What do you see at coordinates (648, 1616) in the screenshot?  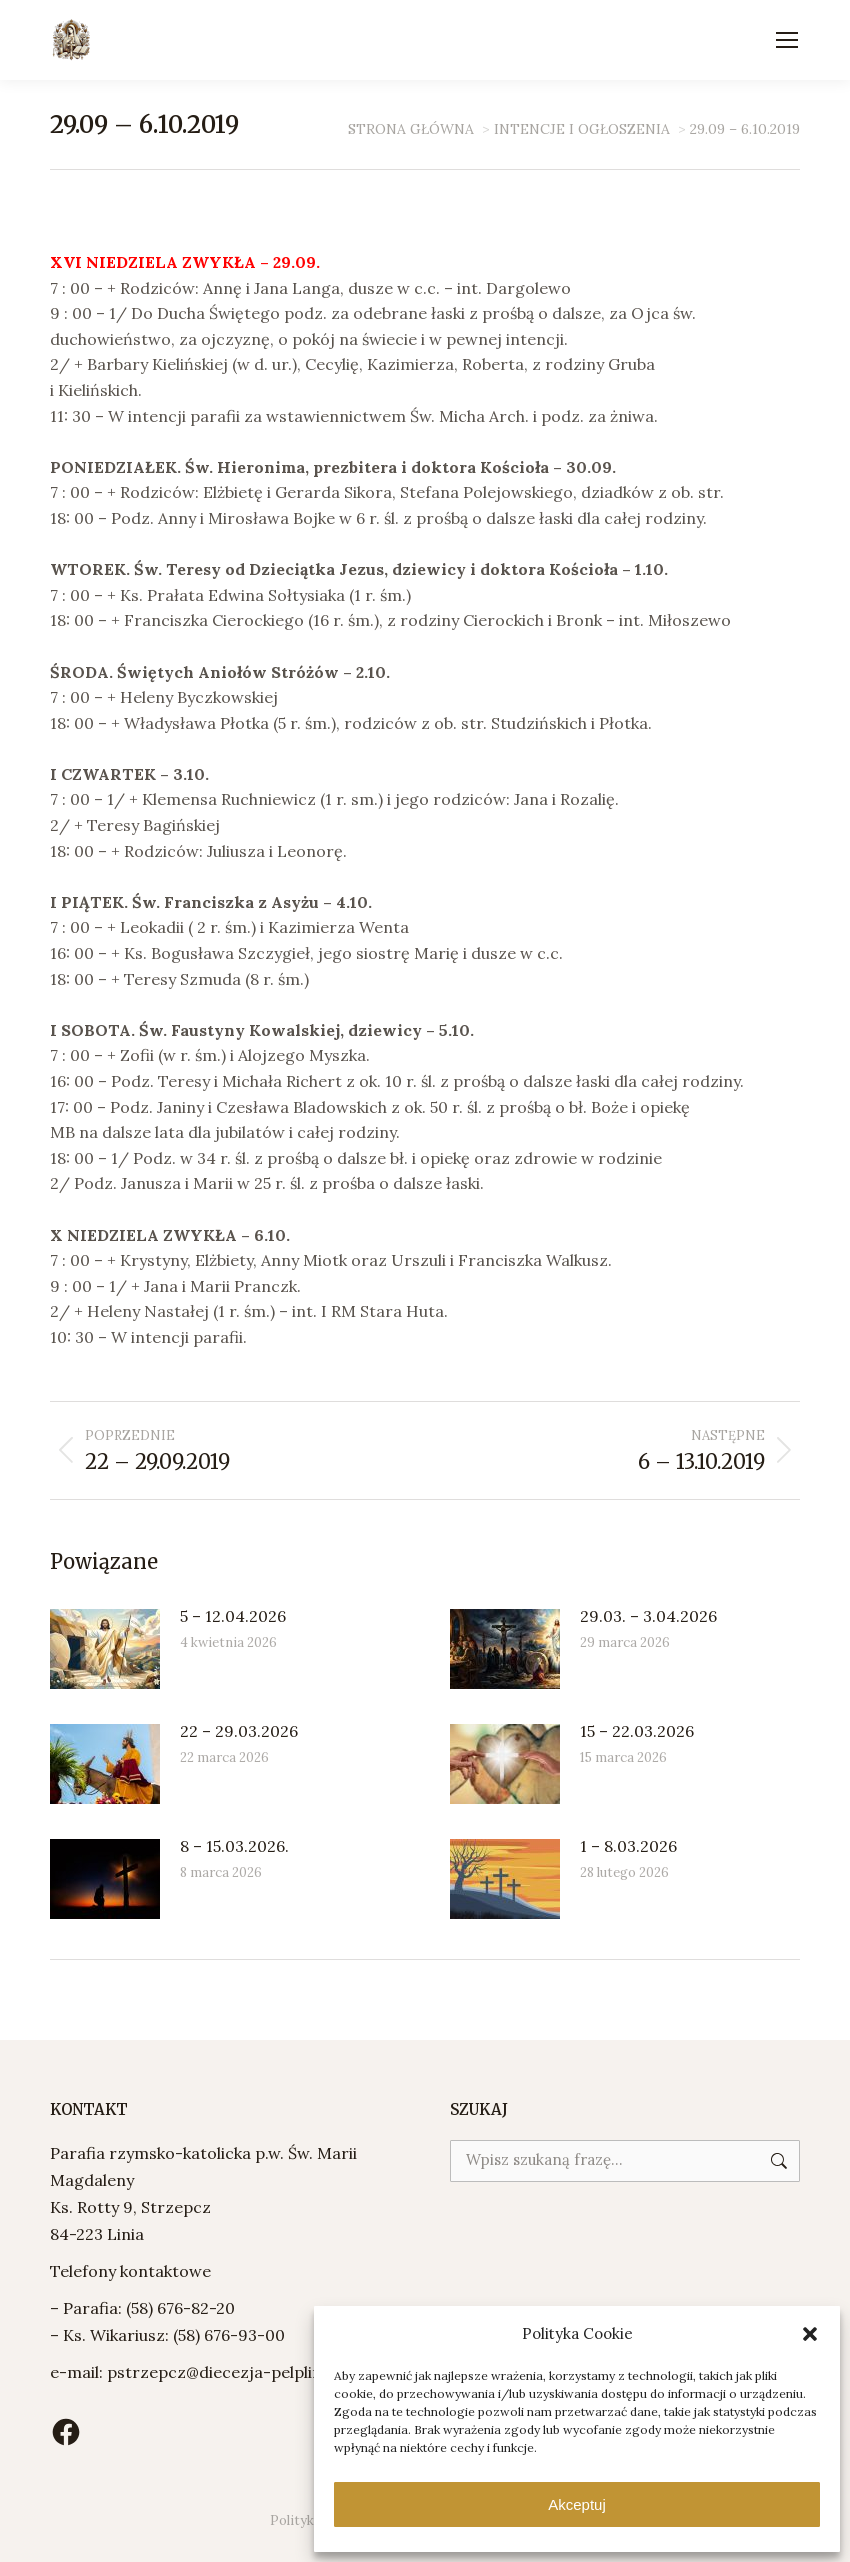 I see `29.03. – 3.04.2026` at bounding box center [648, 1616].